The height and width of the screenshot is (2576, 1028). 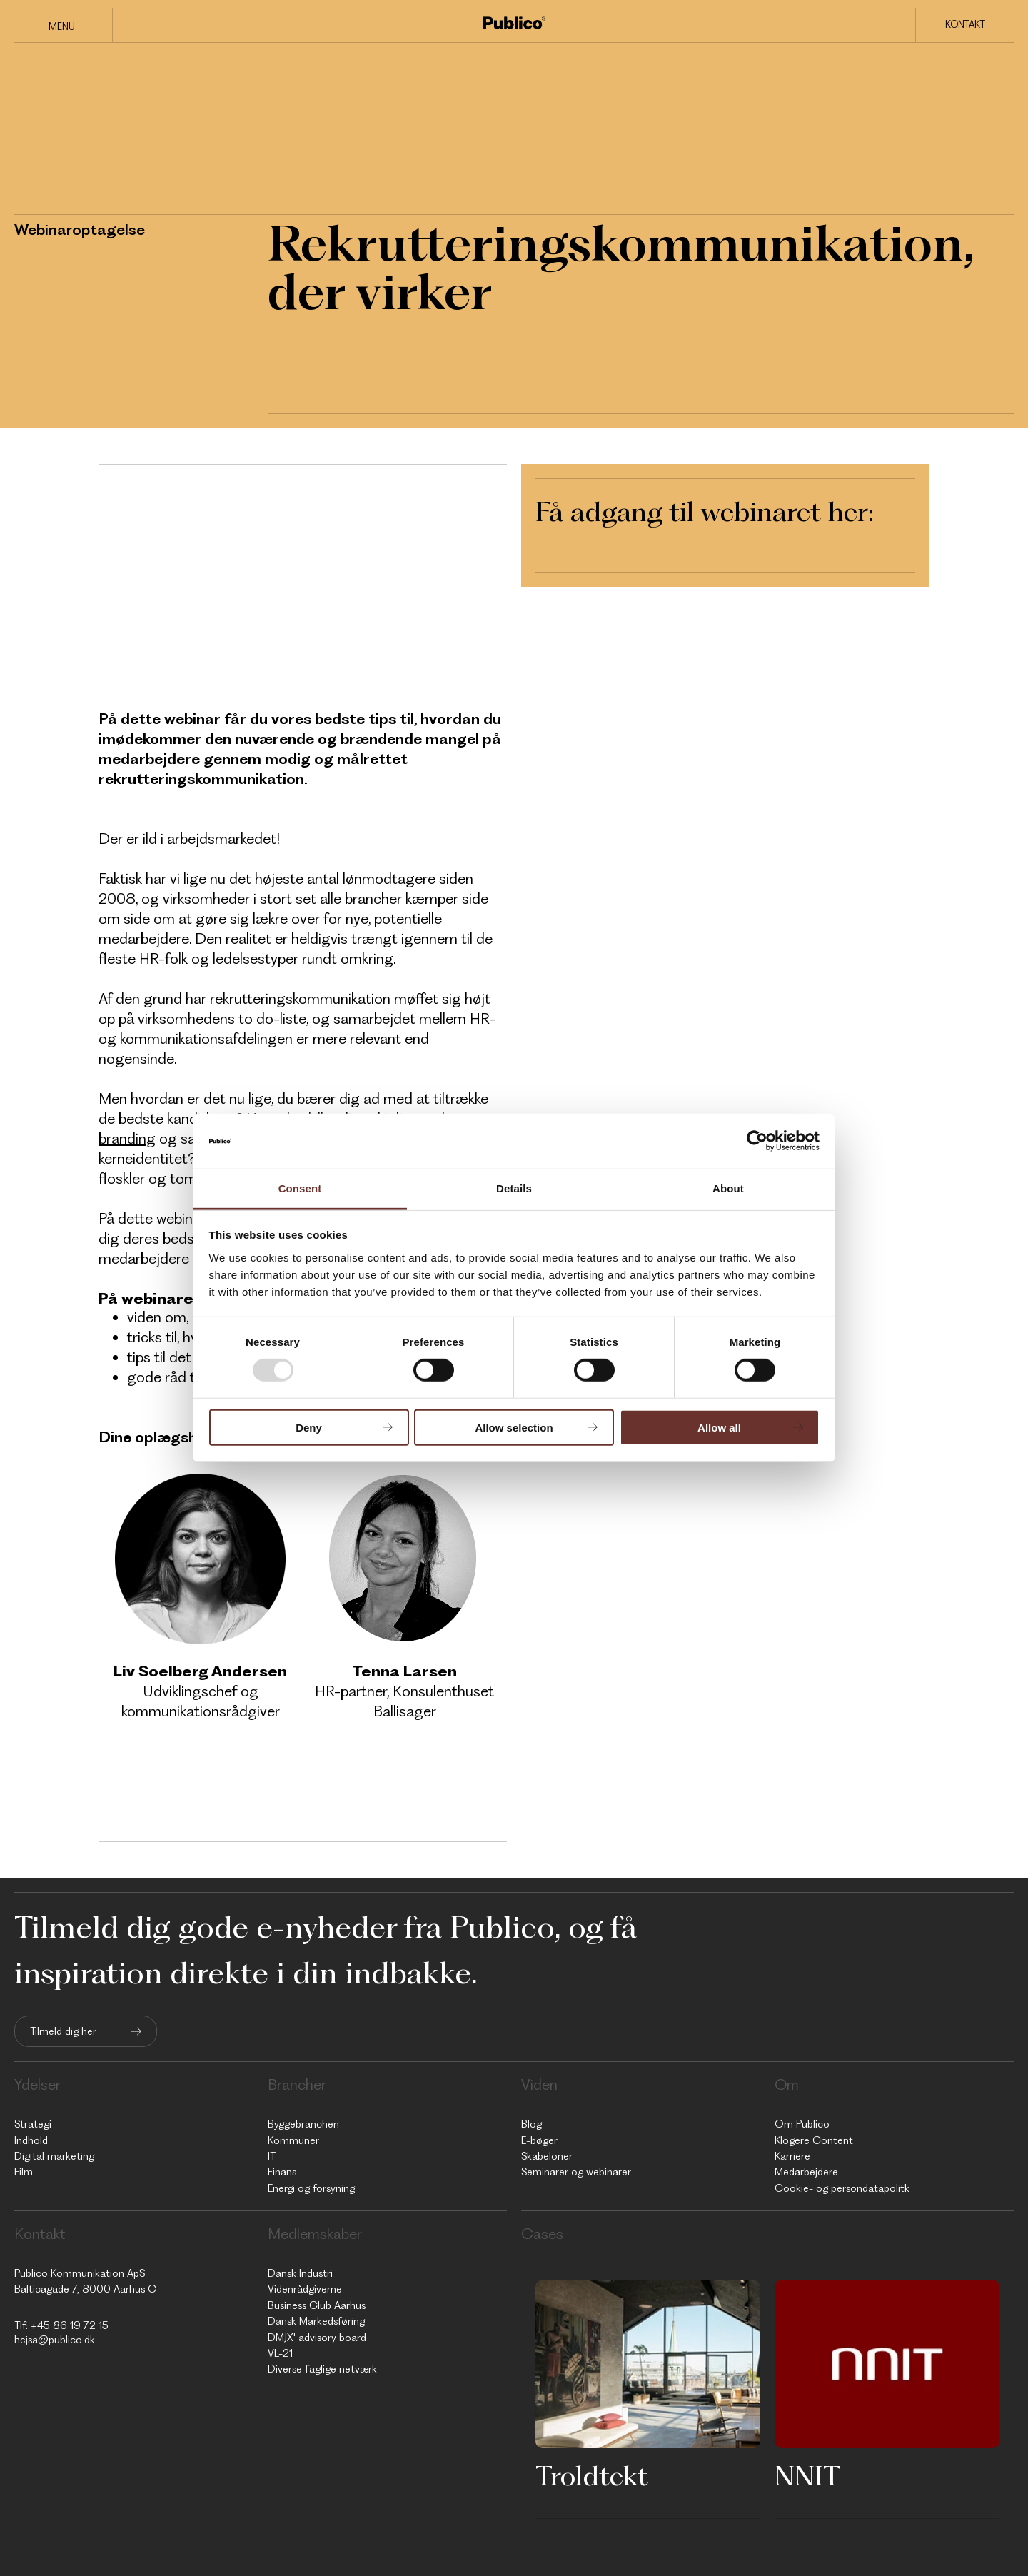 What do you see at coordinates (814, 2140) in the screenshot?
I see `Klogere Content [menuitem]` at bounding box center [814, 2140].